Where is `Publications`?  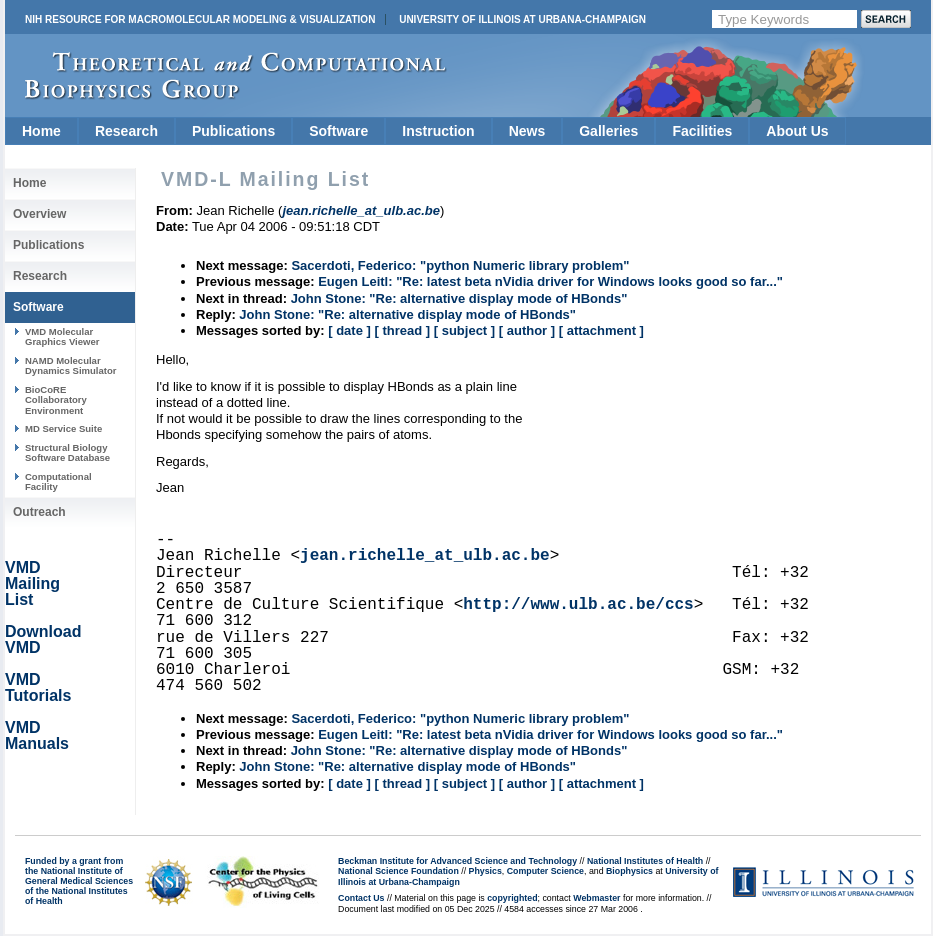
Publications is located at coordinates (233, 131).